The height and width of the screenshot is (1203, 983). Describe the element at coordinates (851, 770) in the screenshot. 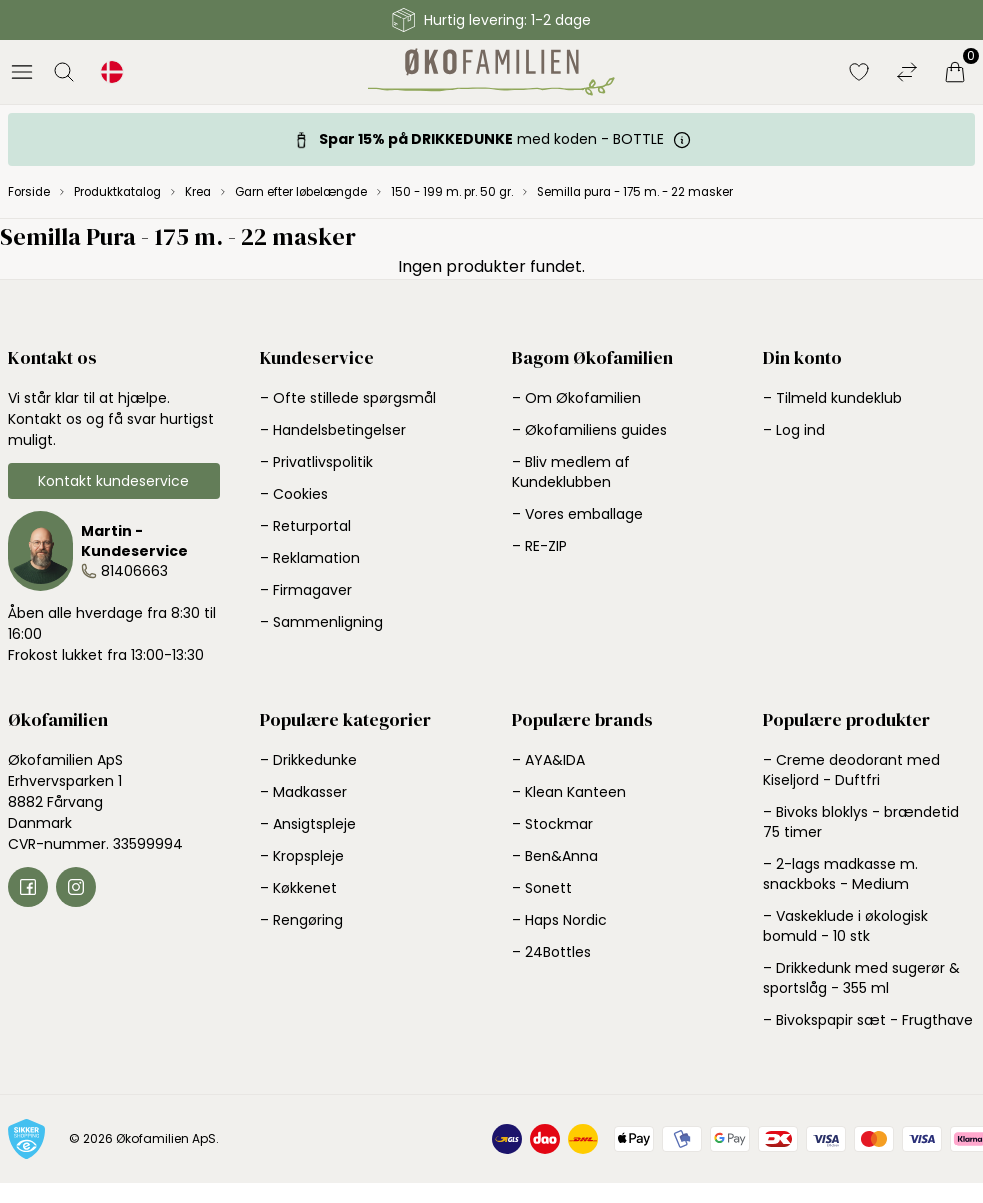

I see `– Creme deodorant med Kiseljord - Duftfri` at that location.